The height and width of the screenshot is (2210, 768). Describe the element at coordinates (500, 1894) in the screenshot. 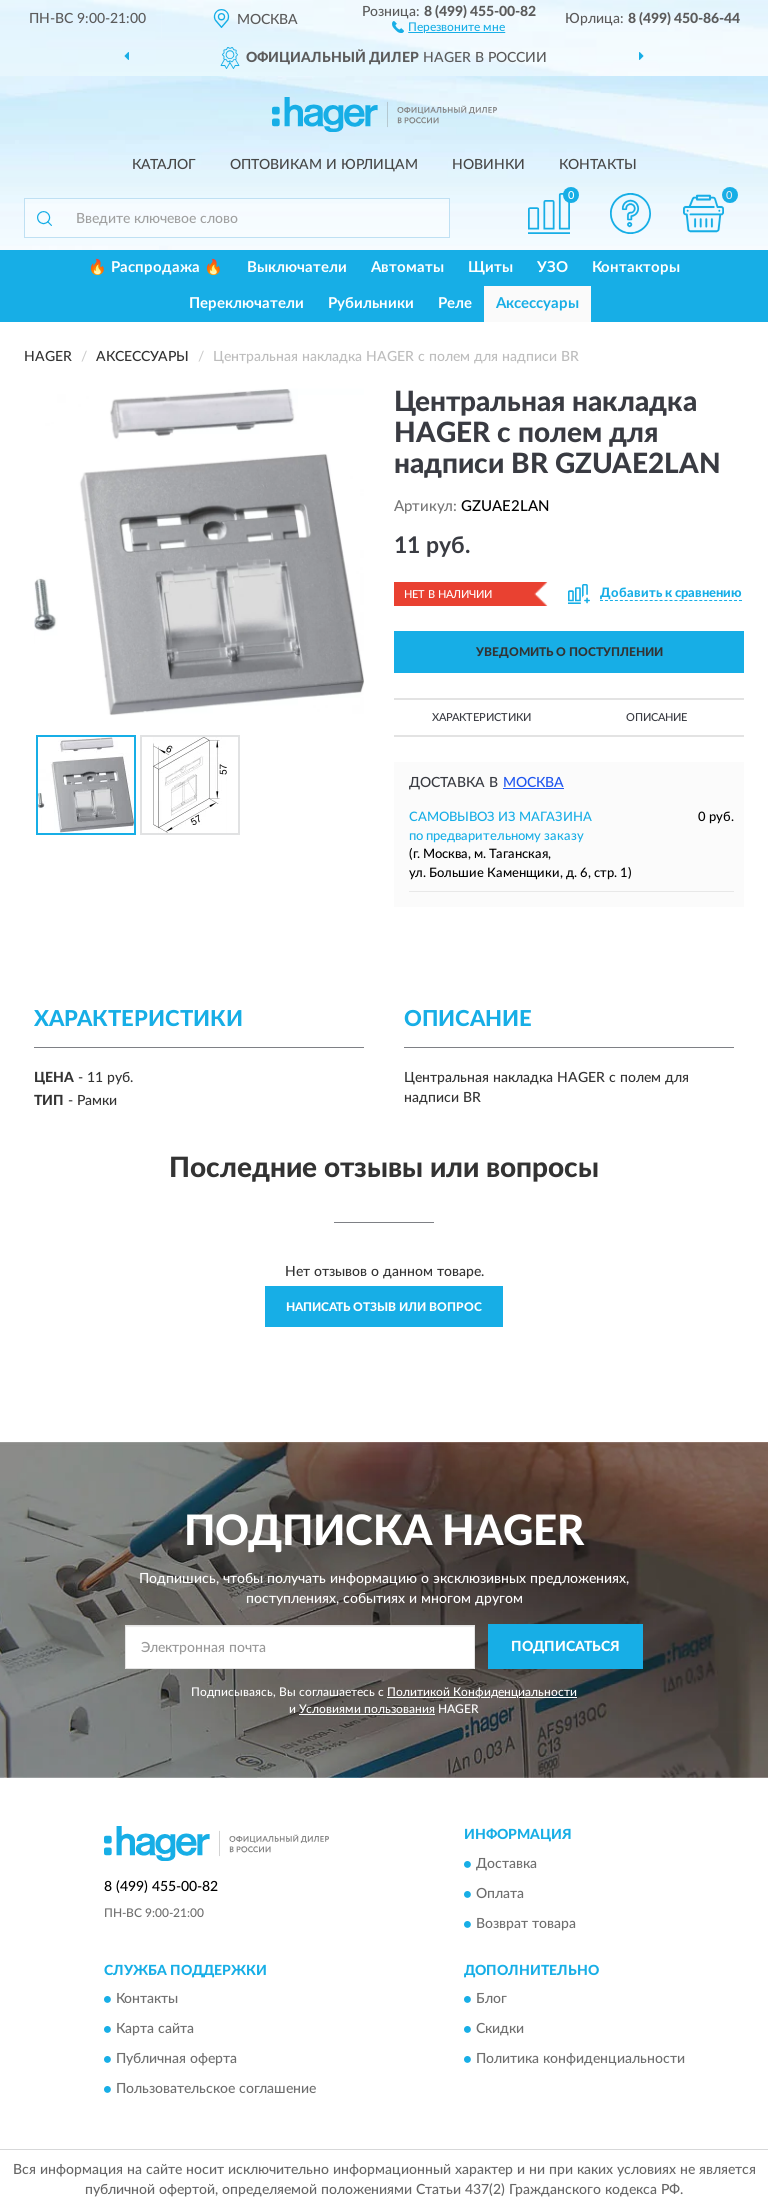

I see `Оплата` at that location.